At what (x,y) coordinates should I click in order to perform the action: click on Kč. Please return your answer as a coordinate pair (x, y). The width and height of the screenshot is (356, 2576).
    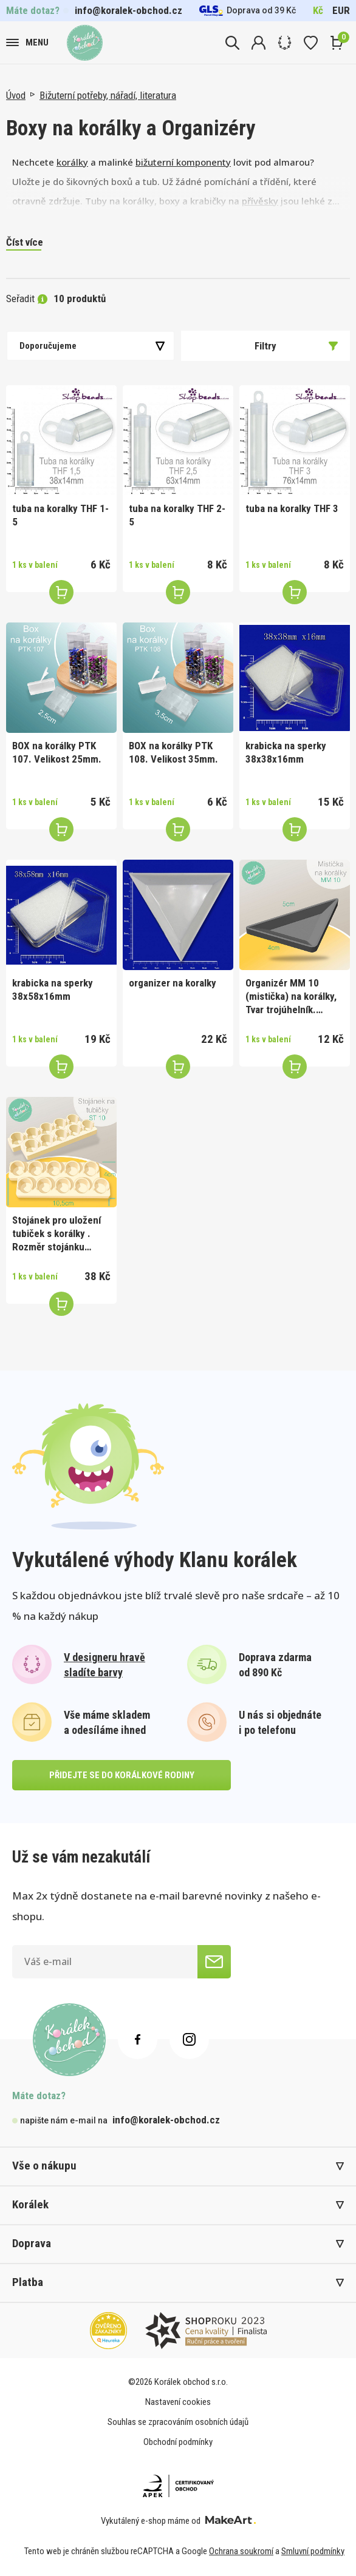
    Looking at the image, I should click on (318, 10).